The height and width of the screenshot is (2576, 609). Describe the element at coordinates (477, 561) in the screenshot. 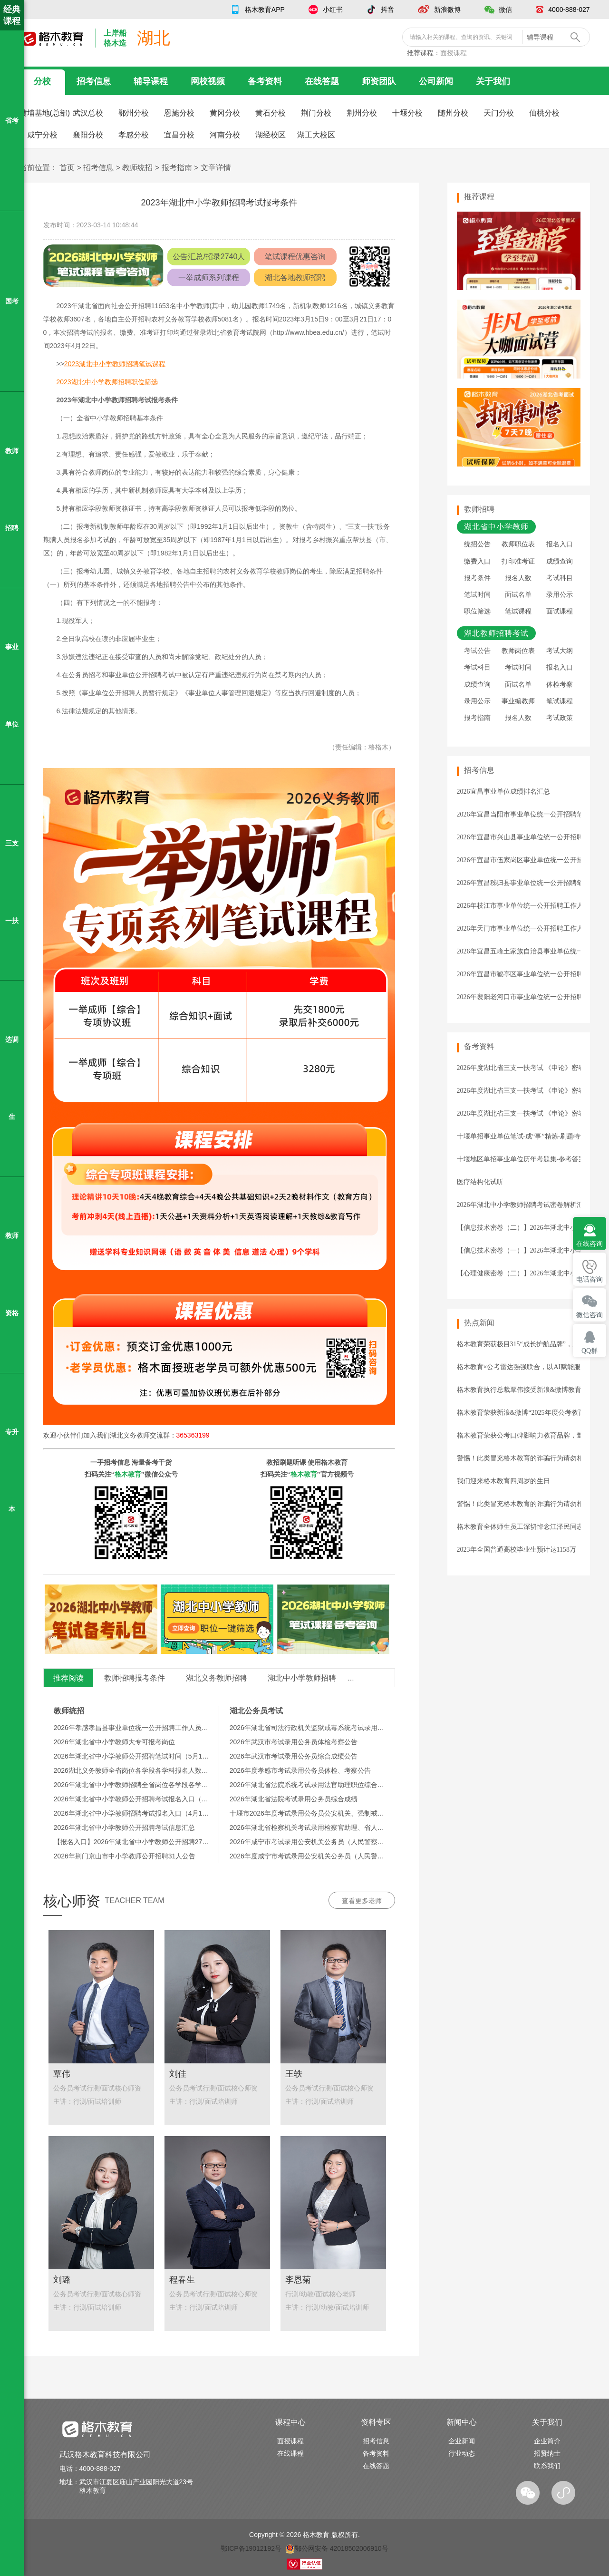

I see `缴费入口` at that location.